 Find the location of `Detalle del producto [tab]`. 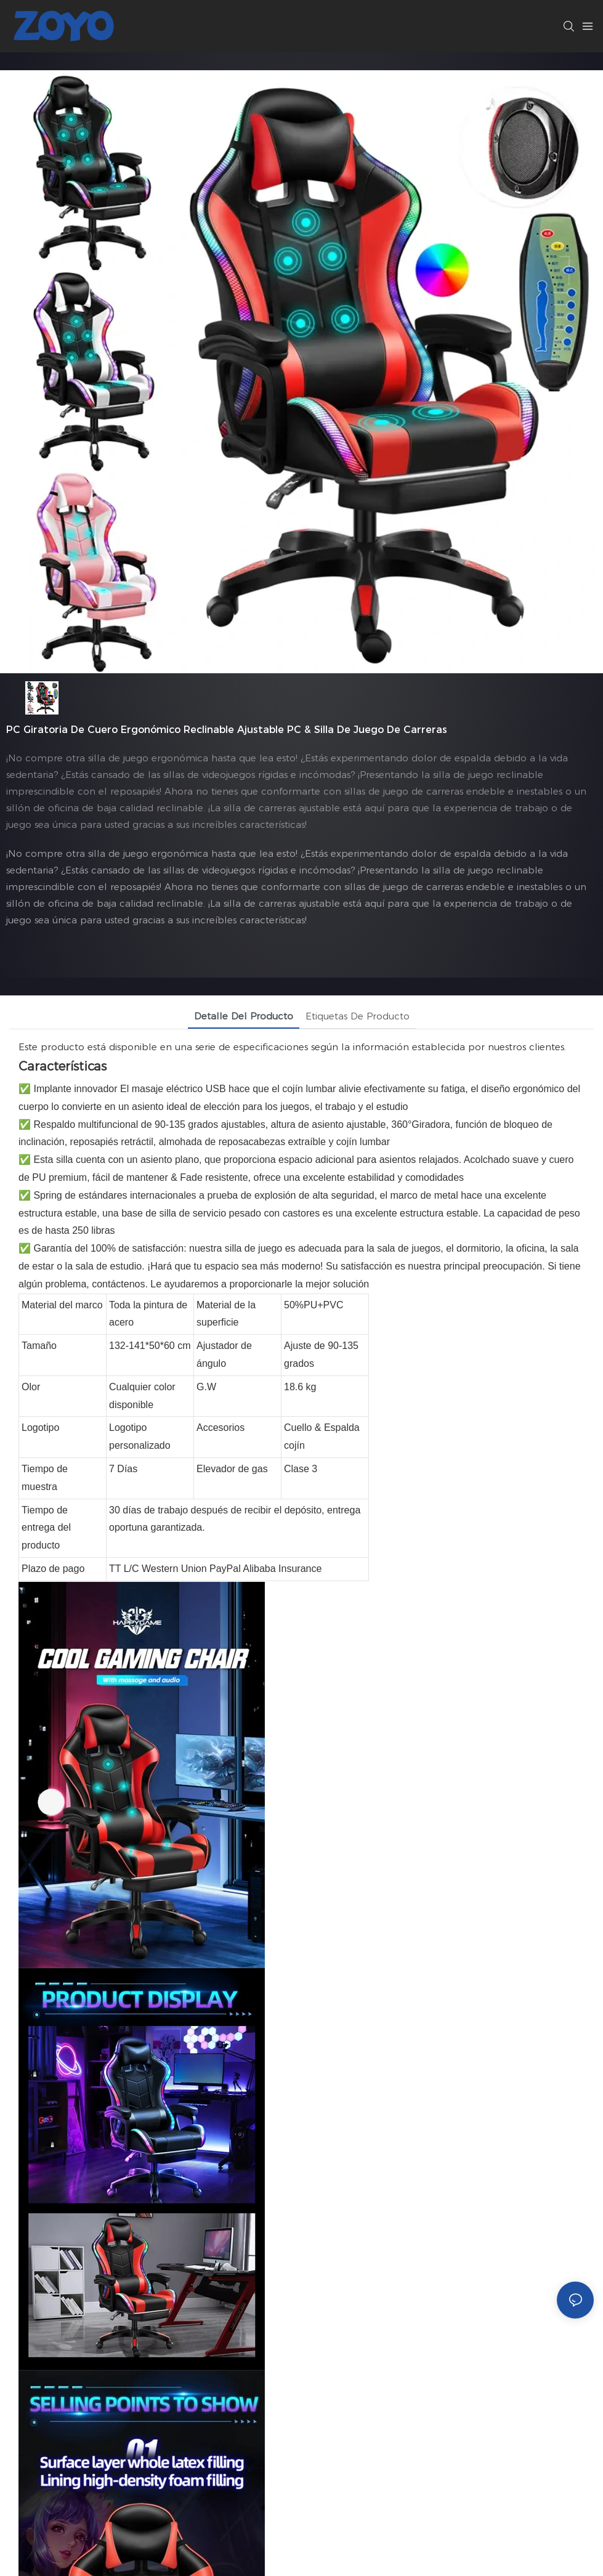

Detalle del producto [tab] is located at coordinates (243, 1016).